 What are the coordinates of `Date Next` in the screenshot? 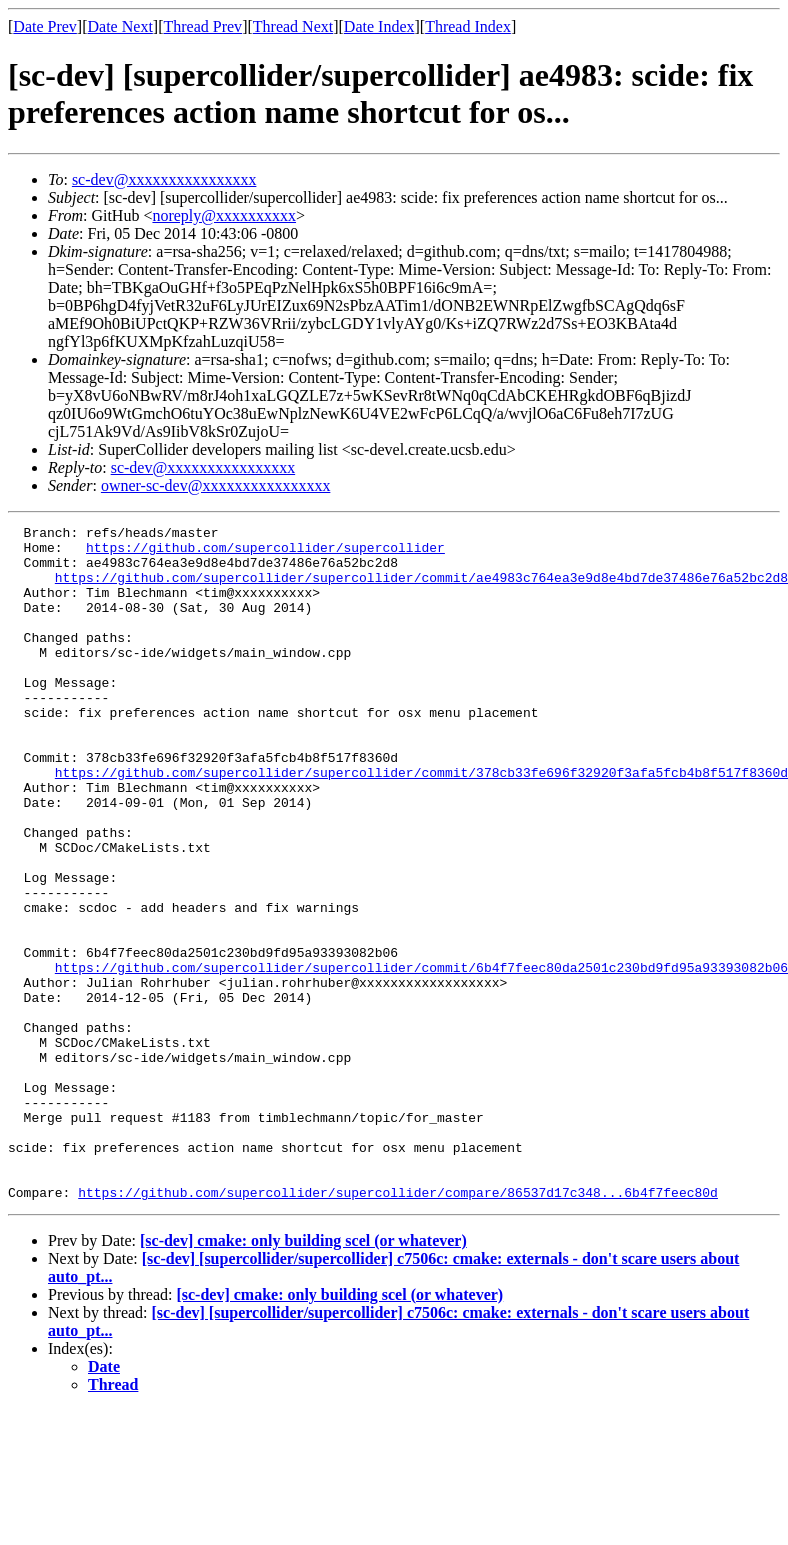 It's located at (120, 26).